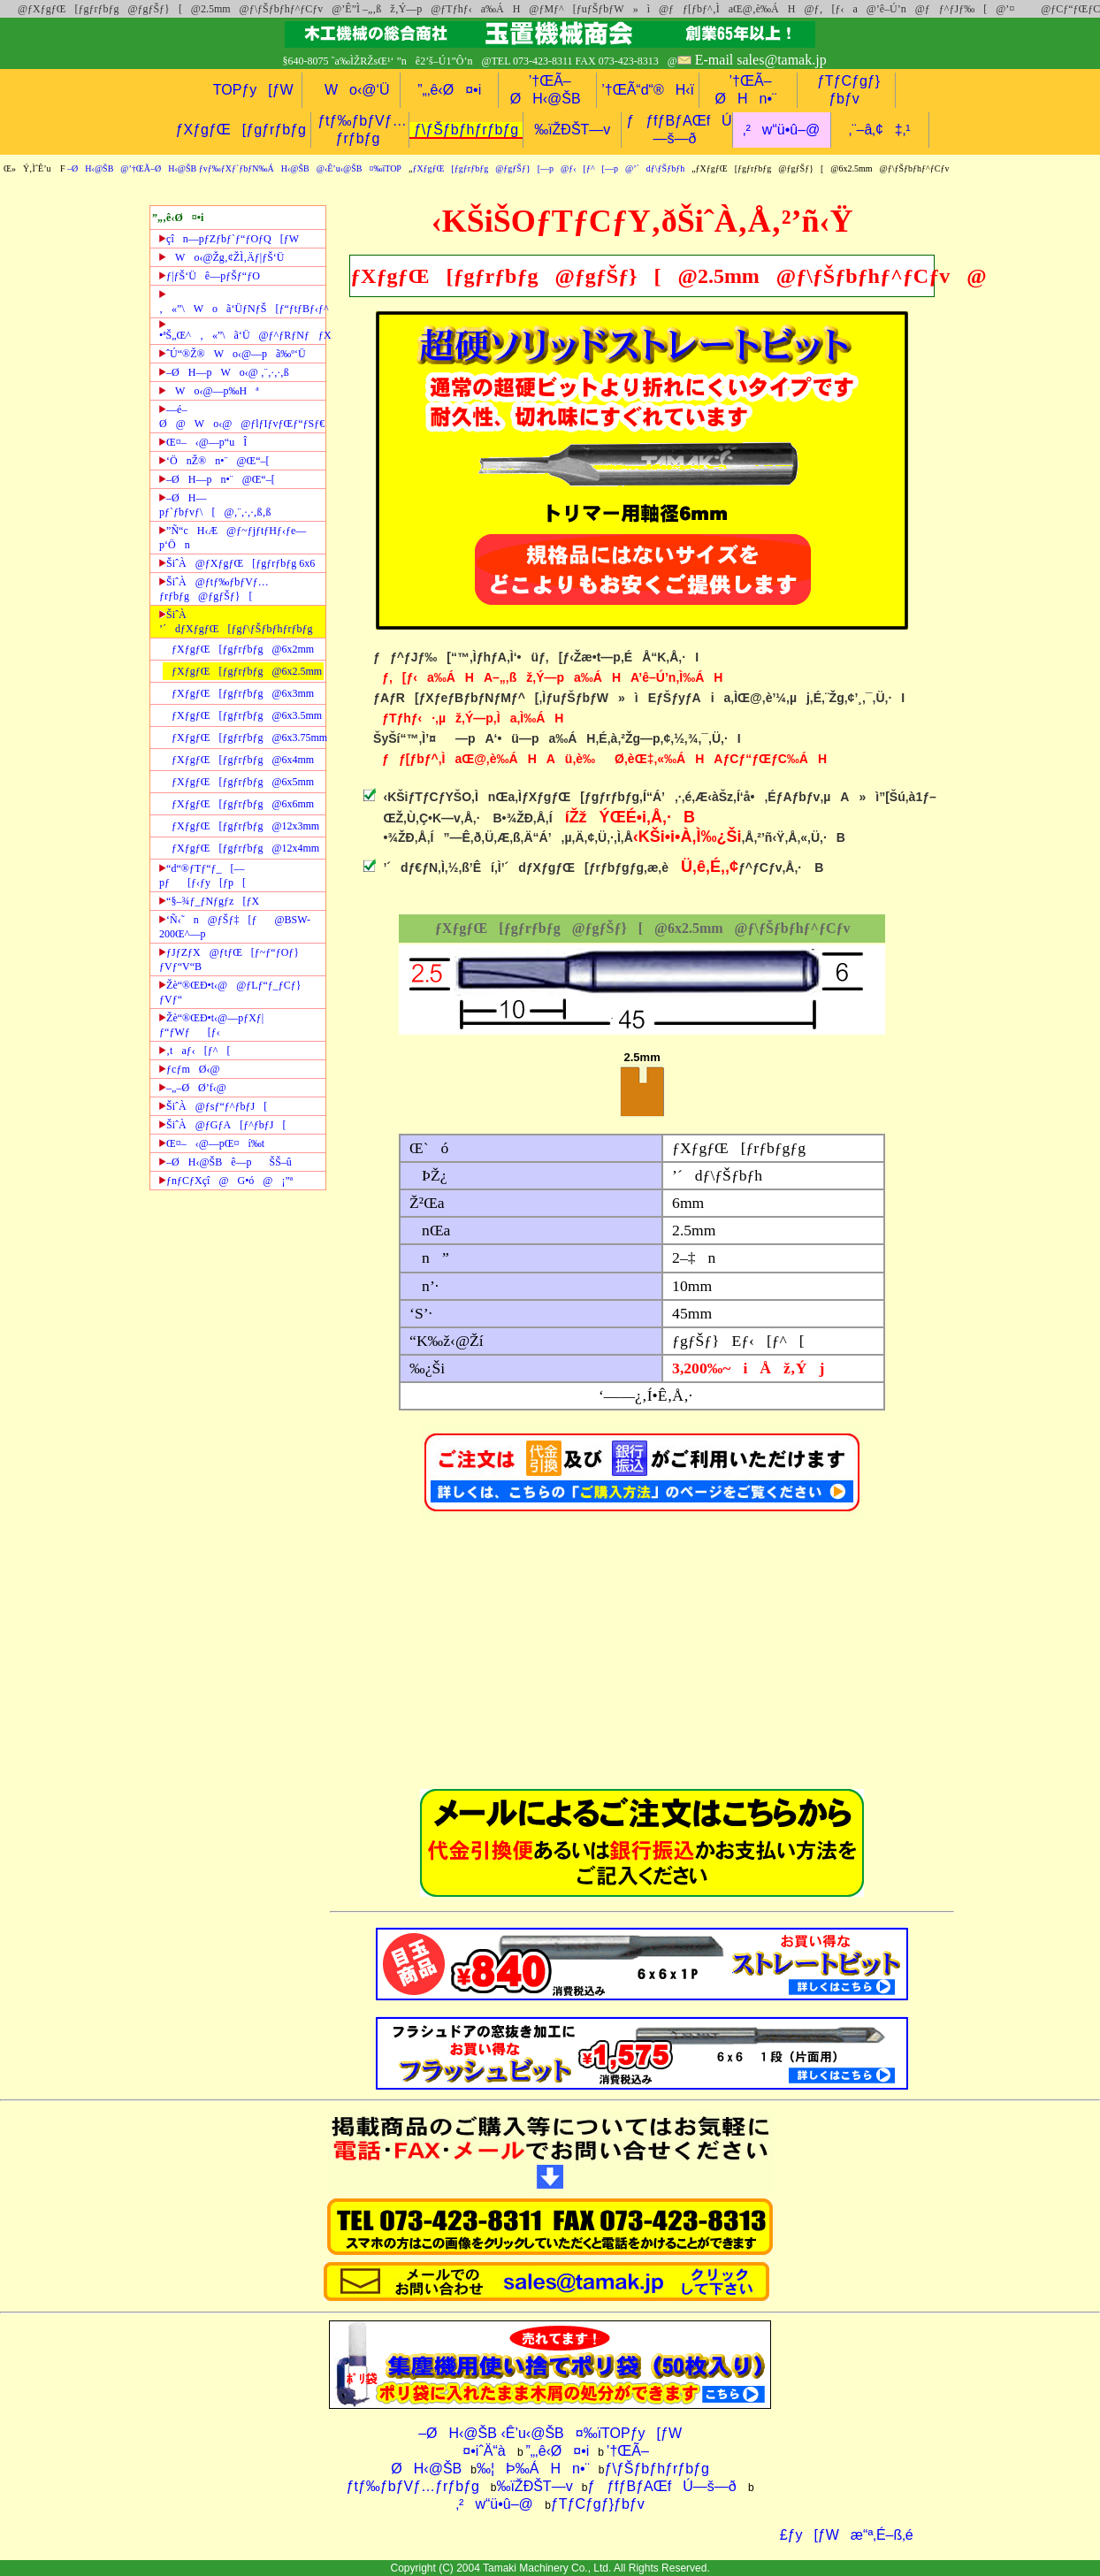 Image resolution: width=1100 pixels, height=2576 pixels. I want to click on ‚²w“ü•û–@, so click(781, 129).